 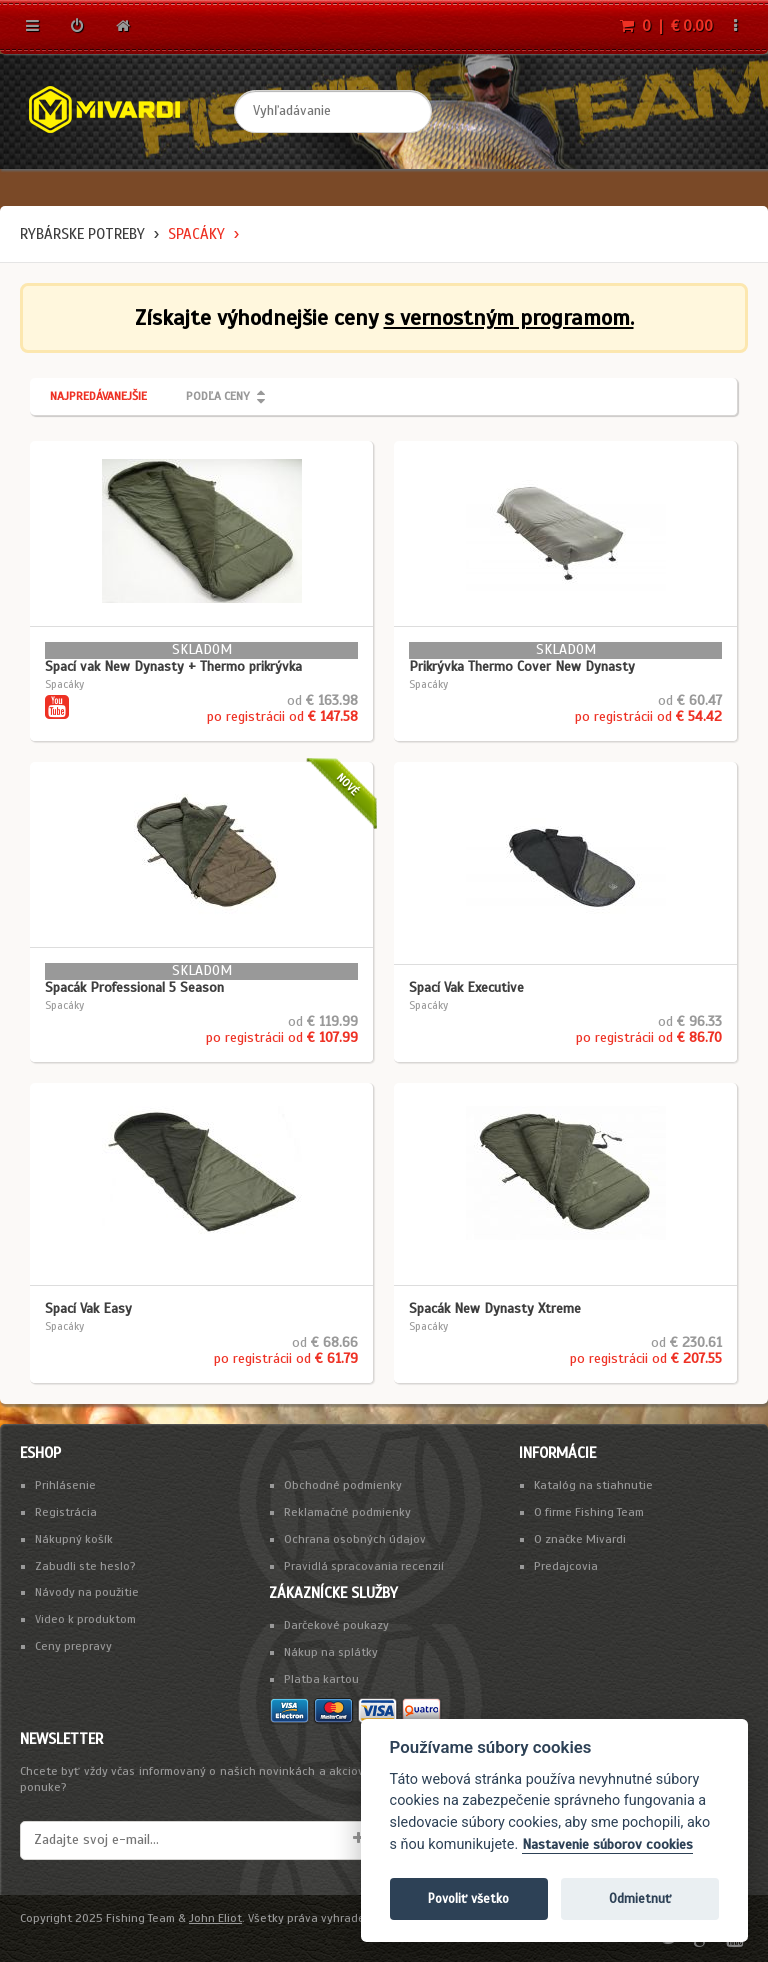 I want to click on Platba kartou, so click(x=321, y=1679).